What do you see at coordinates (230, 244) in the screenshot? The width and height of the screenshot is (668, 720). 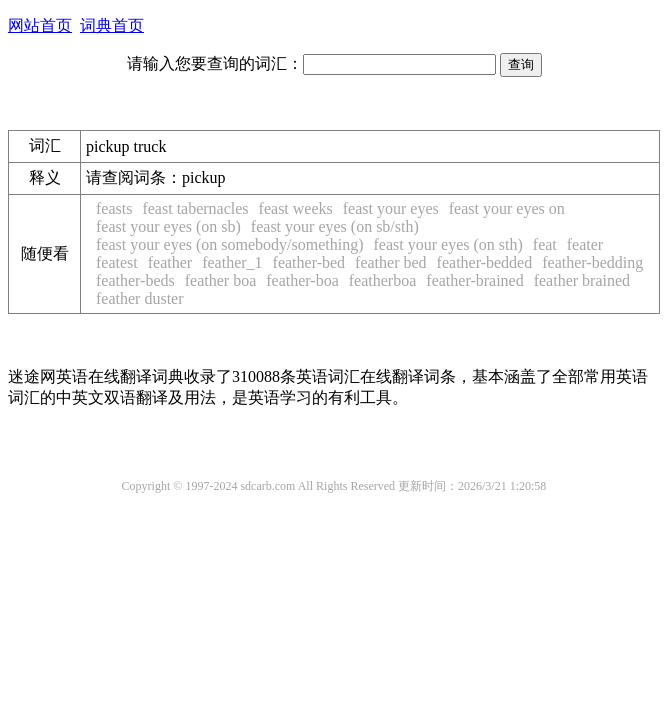 I see `feast your eyes (on somebody/something)` at bounding box center [230, 244].